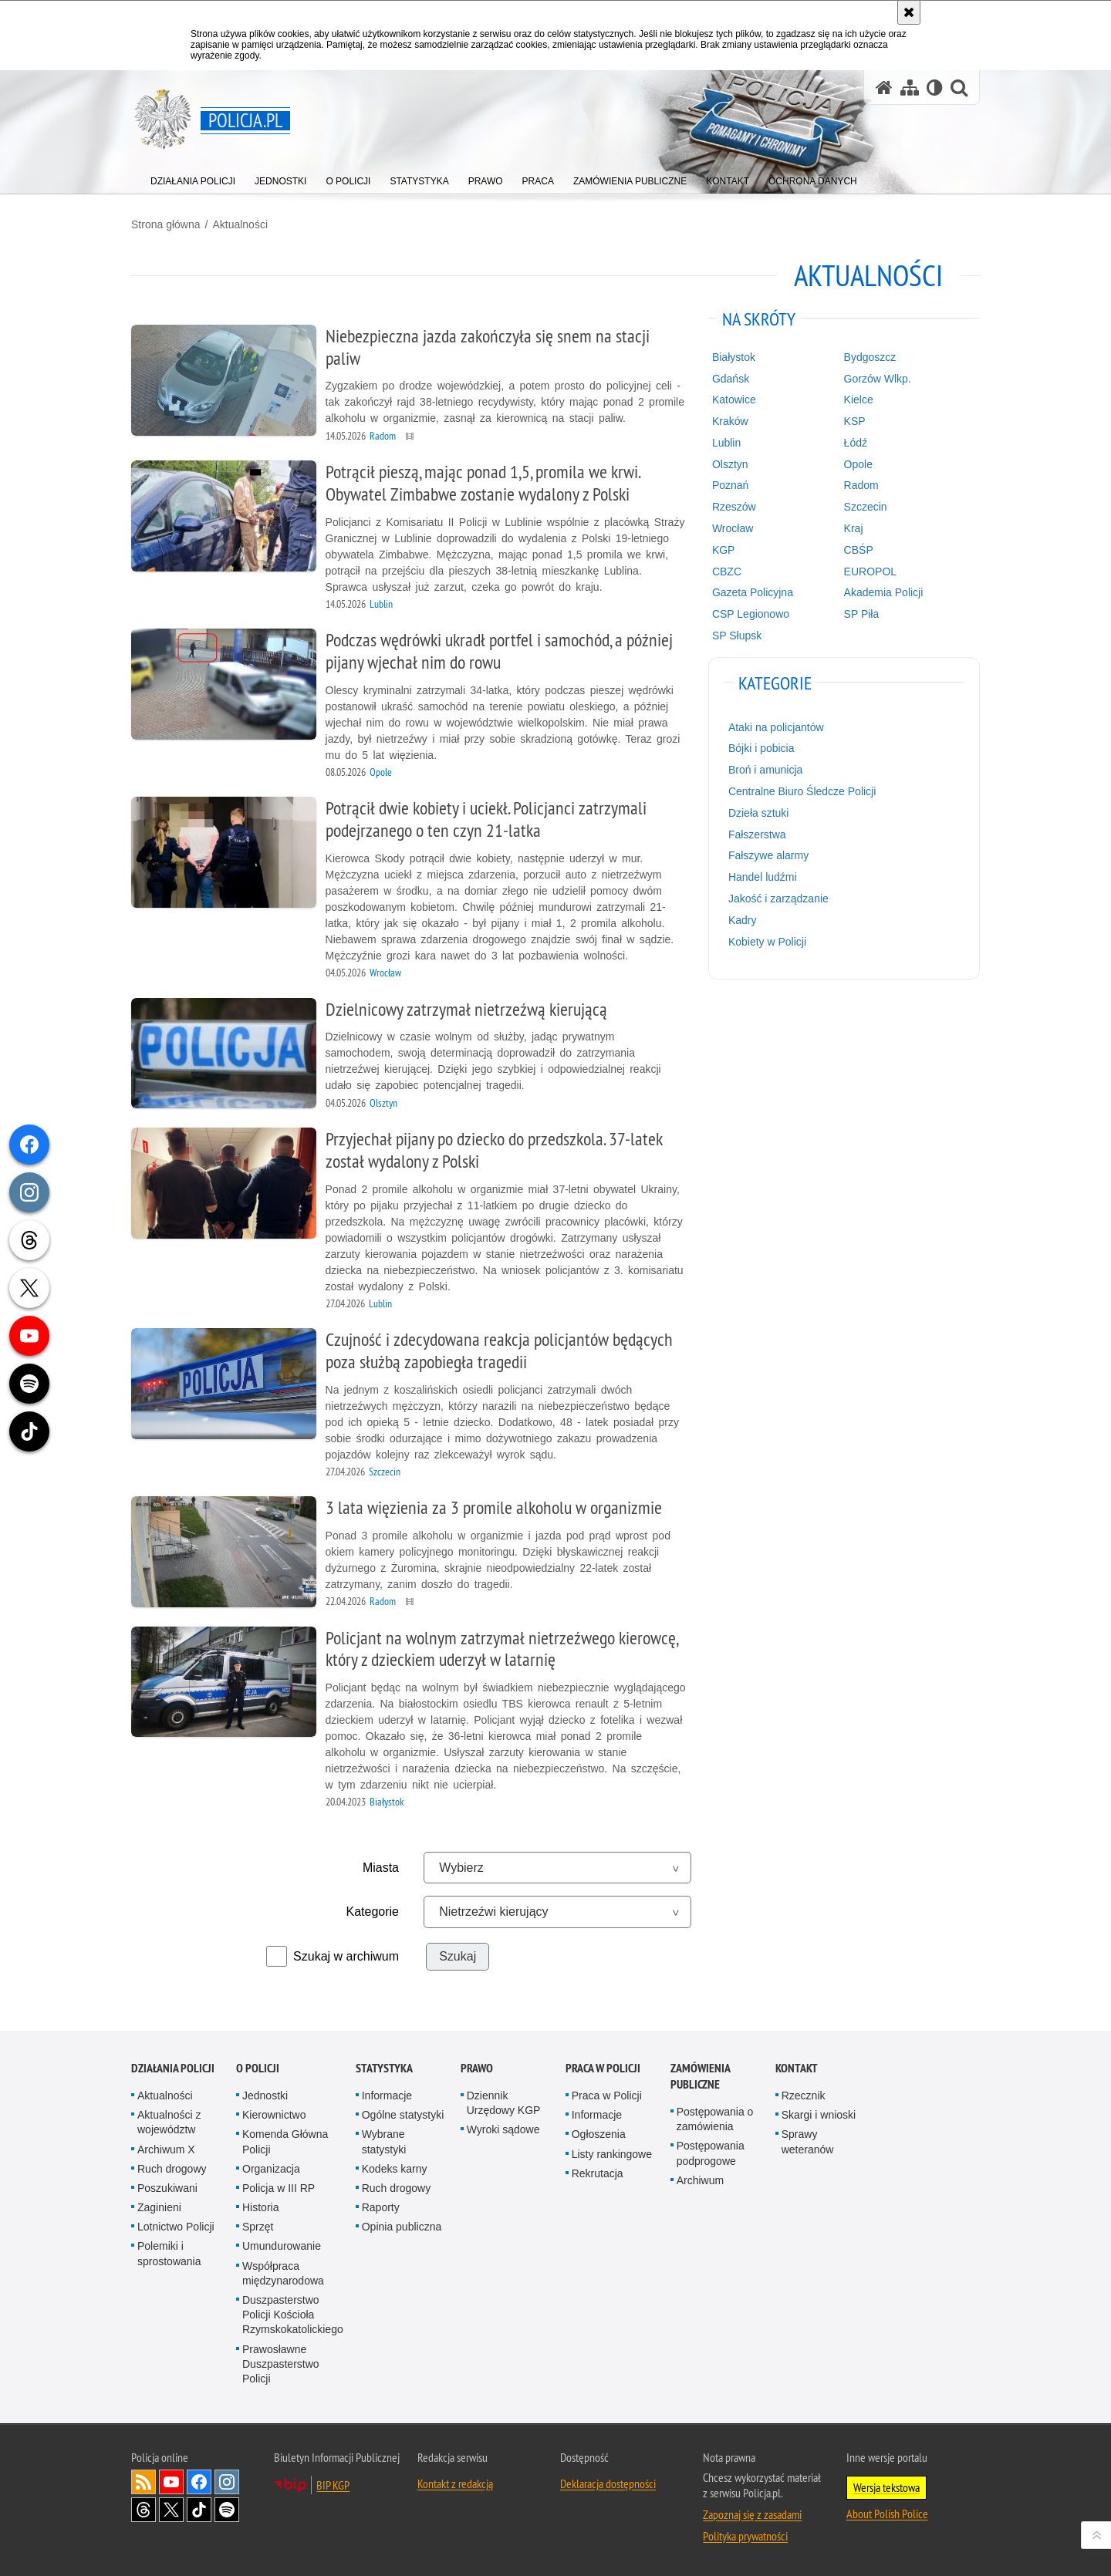 The height and width of the screenshot is (2576, 1111). Describe the element at coordinates (599, 2134) in the screenshot. I see `Ogłoszenia` at that location.